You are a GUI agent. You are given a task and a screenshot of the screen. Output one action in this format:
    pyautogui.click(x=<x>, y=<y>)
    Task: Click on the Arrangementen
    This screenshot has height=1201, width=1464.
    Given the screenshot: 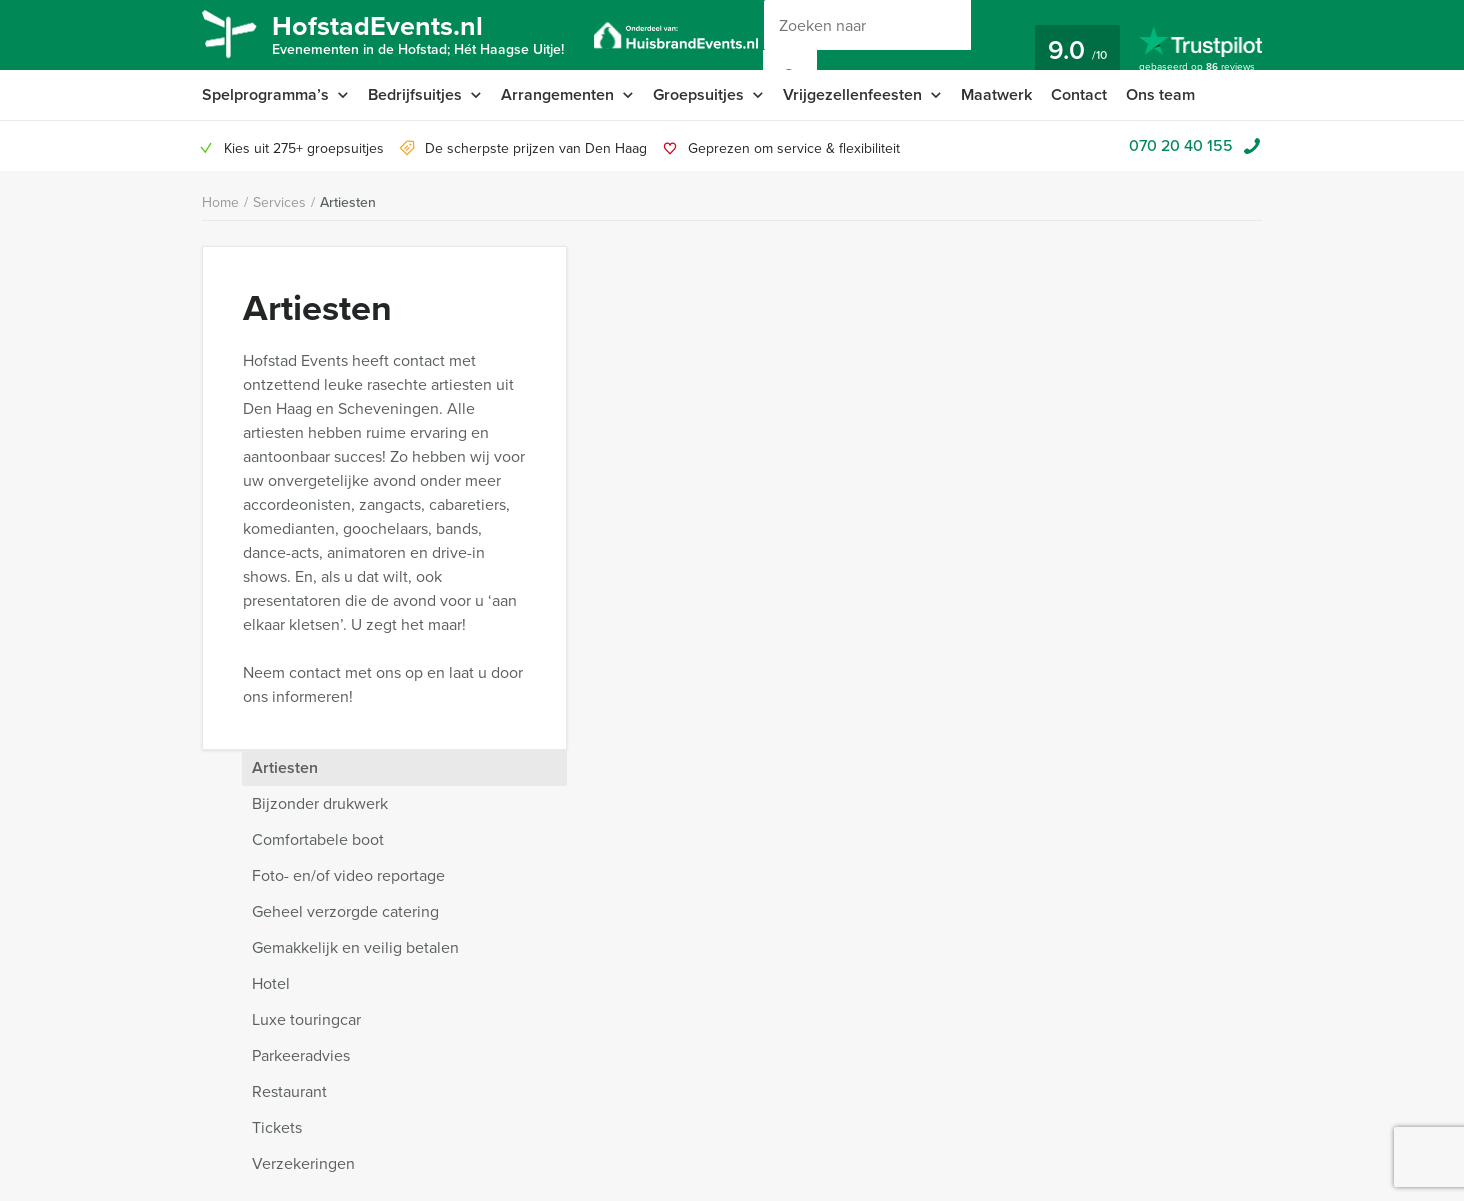 What is the action you would take?
    pyautogui.click(x=557, y=94)
    